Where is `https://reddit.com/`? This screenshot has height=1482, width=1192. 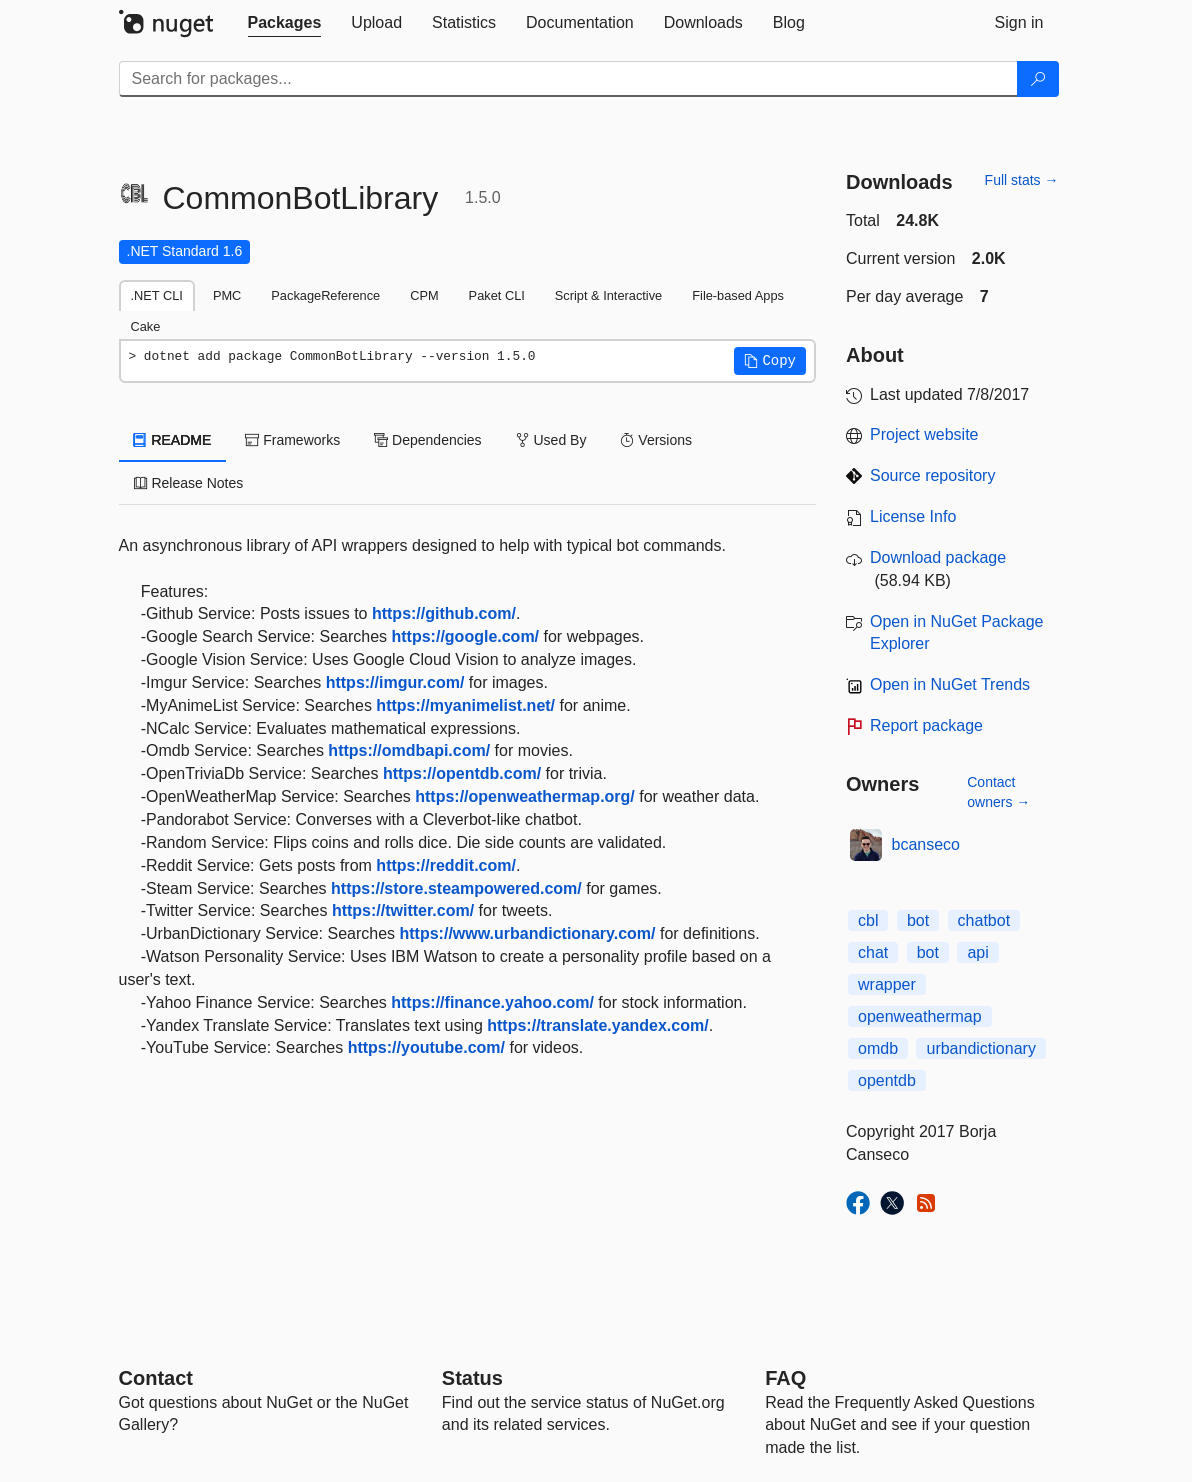 https://reddit.com/ is located at coordinates (446, 865).